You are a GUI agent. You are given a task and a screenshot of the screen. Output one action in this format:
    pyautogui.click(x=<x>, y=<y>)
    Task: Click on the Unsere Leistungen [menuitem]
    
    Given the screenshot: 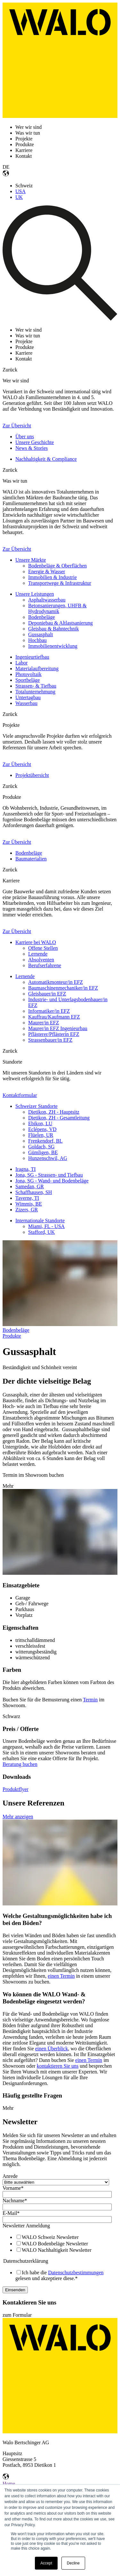 What is the action you would take?
    pyautogui.click(x=34, y=594)
    